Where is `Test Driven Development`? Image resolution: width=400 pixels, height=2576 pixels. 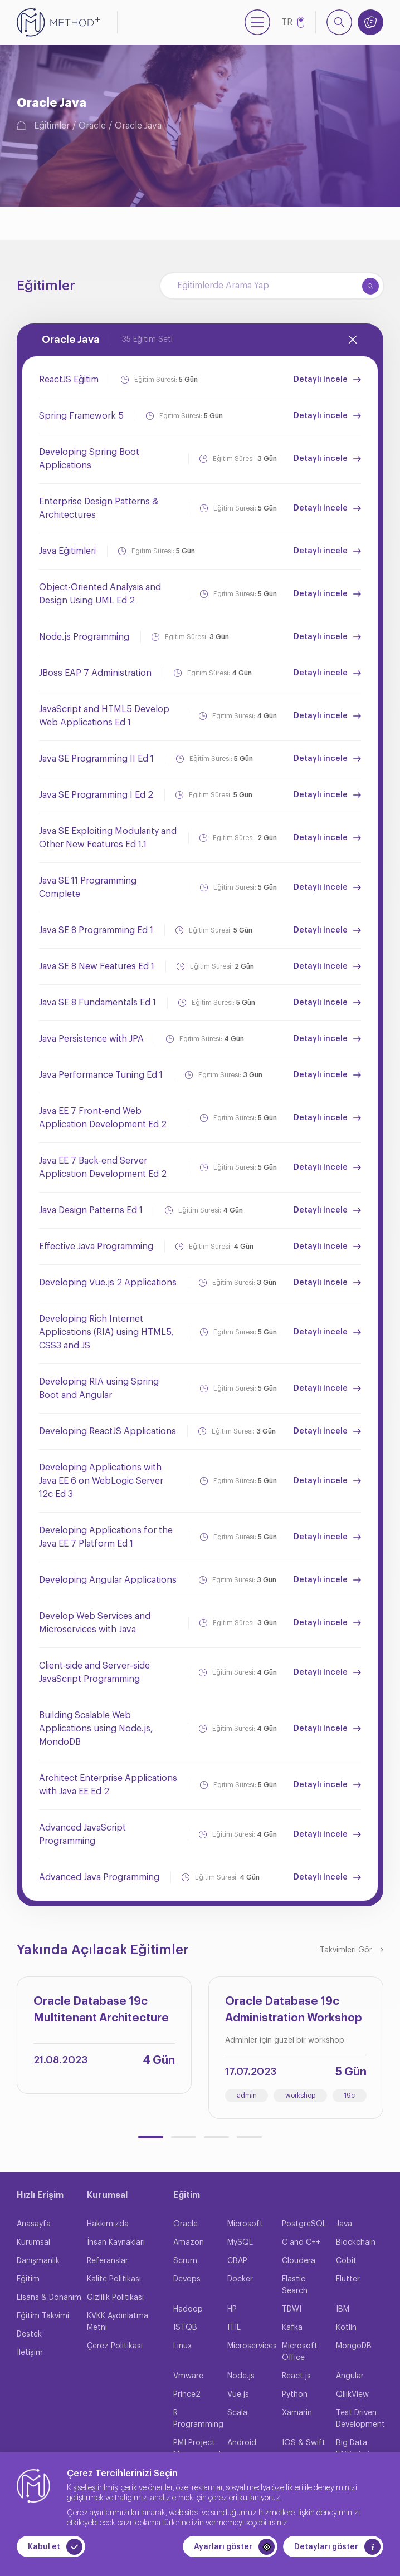 Test Driven Development is located at coordinates (360, 2418).